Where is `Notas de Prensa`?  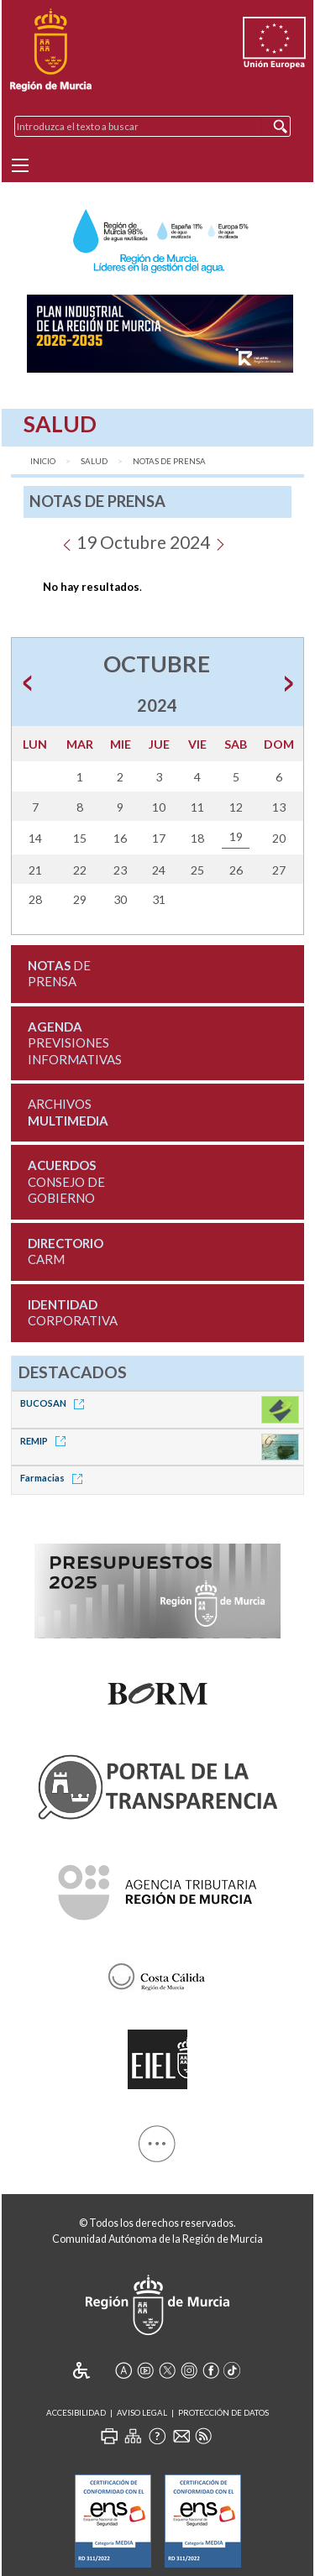
Notas de Prensa is located at coordinates (169, 461).